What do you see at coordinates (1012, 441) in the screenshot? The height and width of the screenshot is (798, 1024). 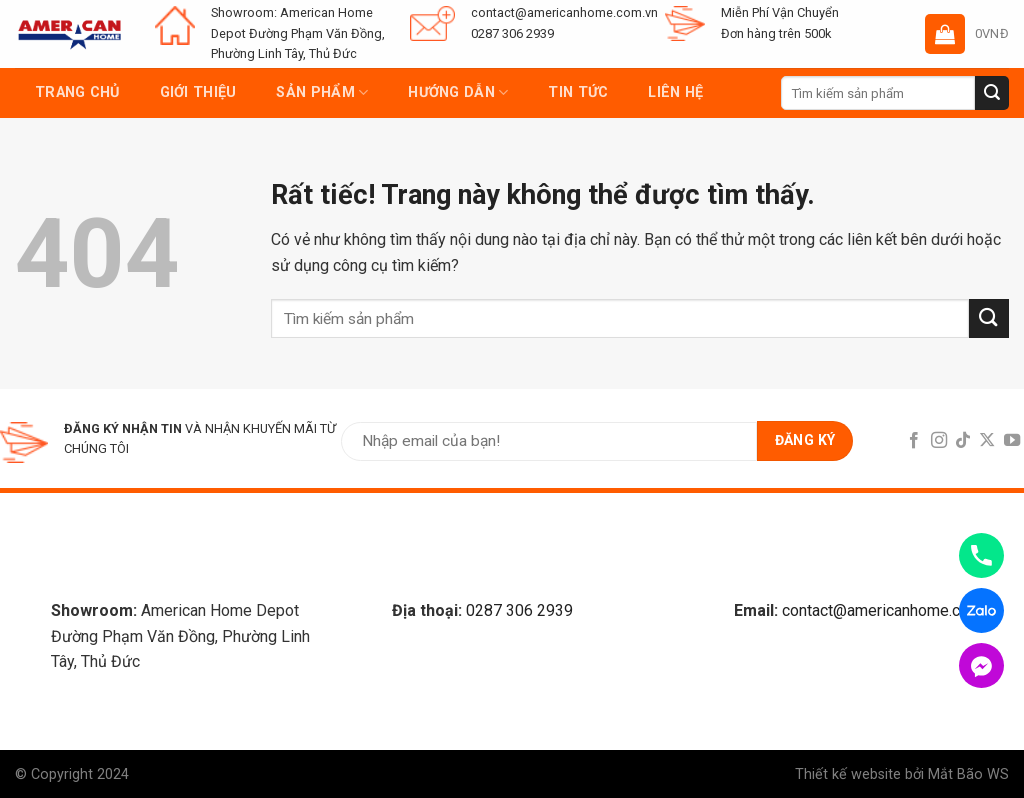 I see `[Follow on YouTube]` at bounding box center [1012, 441].